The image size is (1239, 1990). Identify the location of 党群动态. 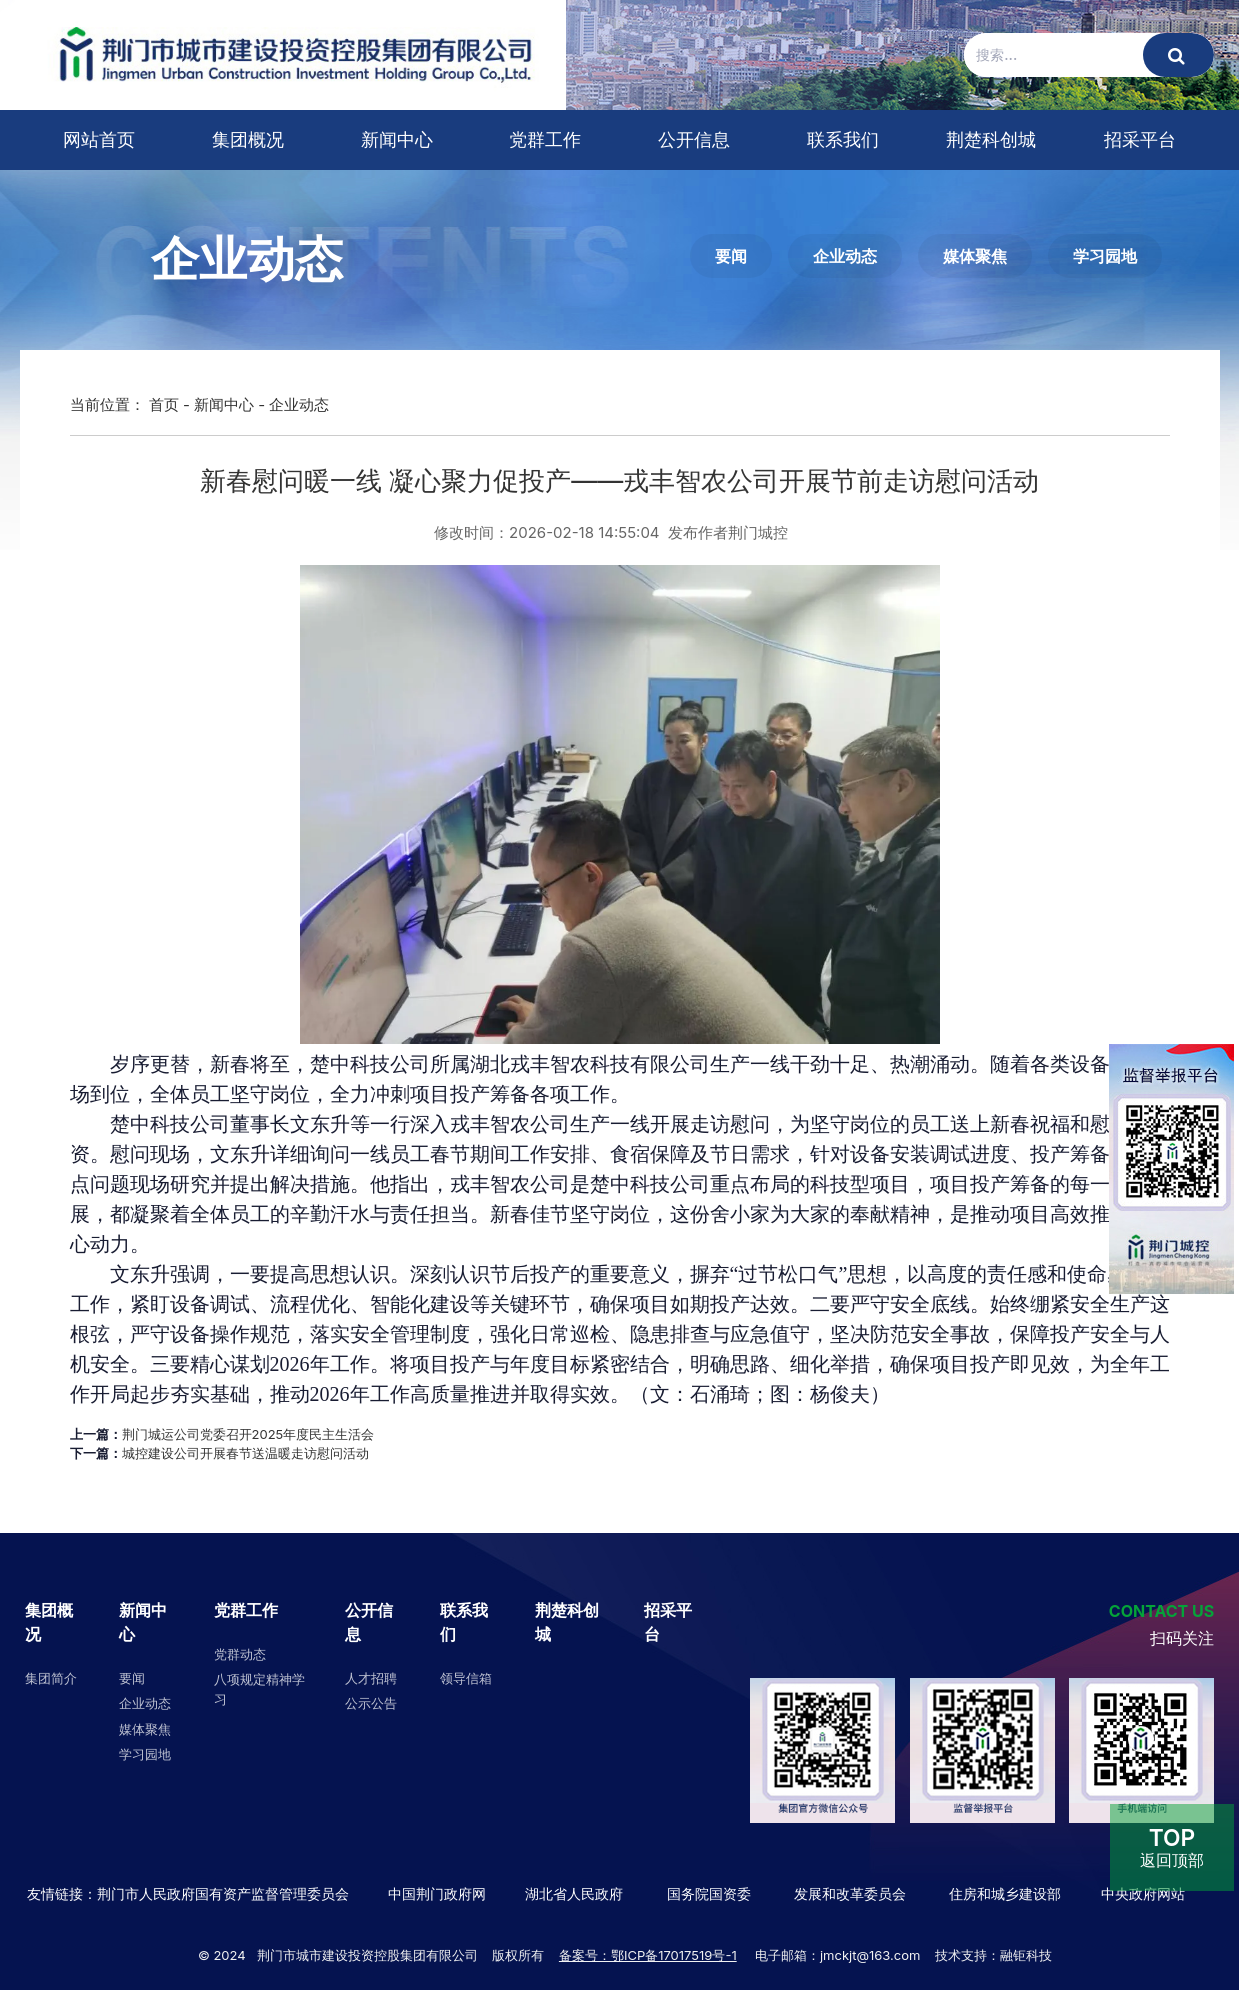
(240, 1654).